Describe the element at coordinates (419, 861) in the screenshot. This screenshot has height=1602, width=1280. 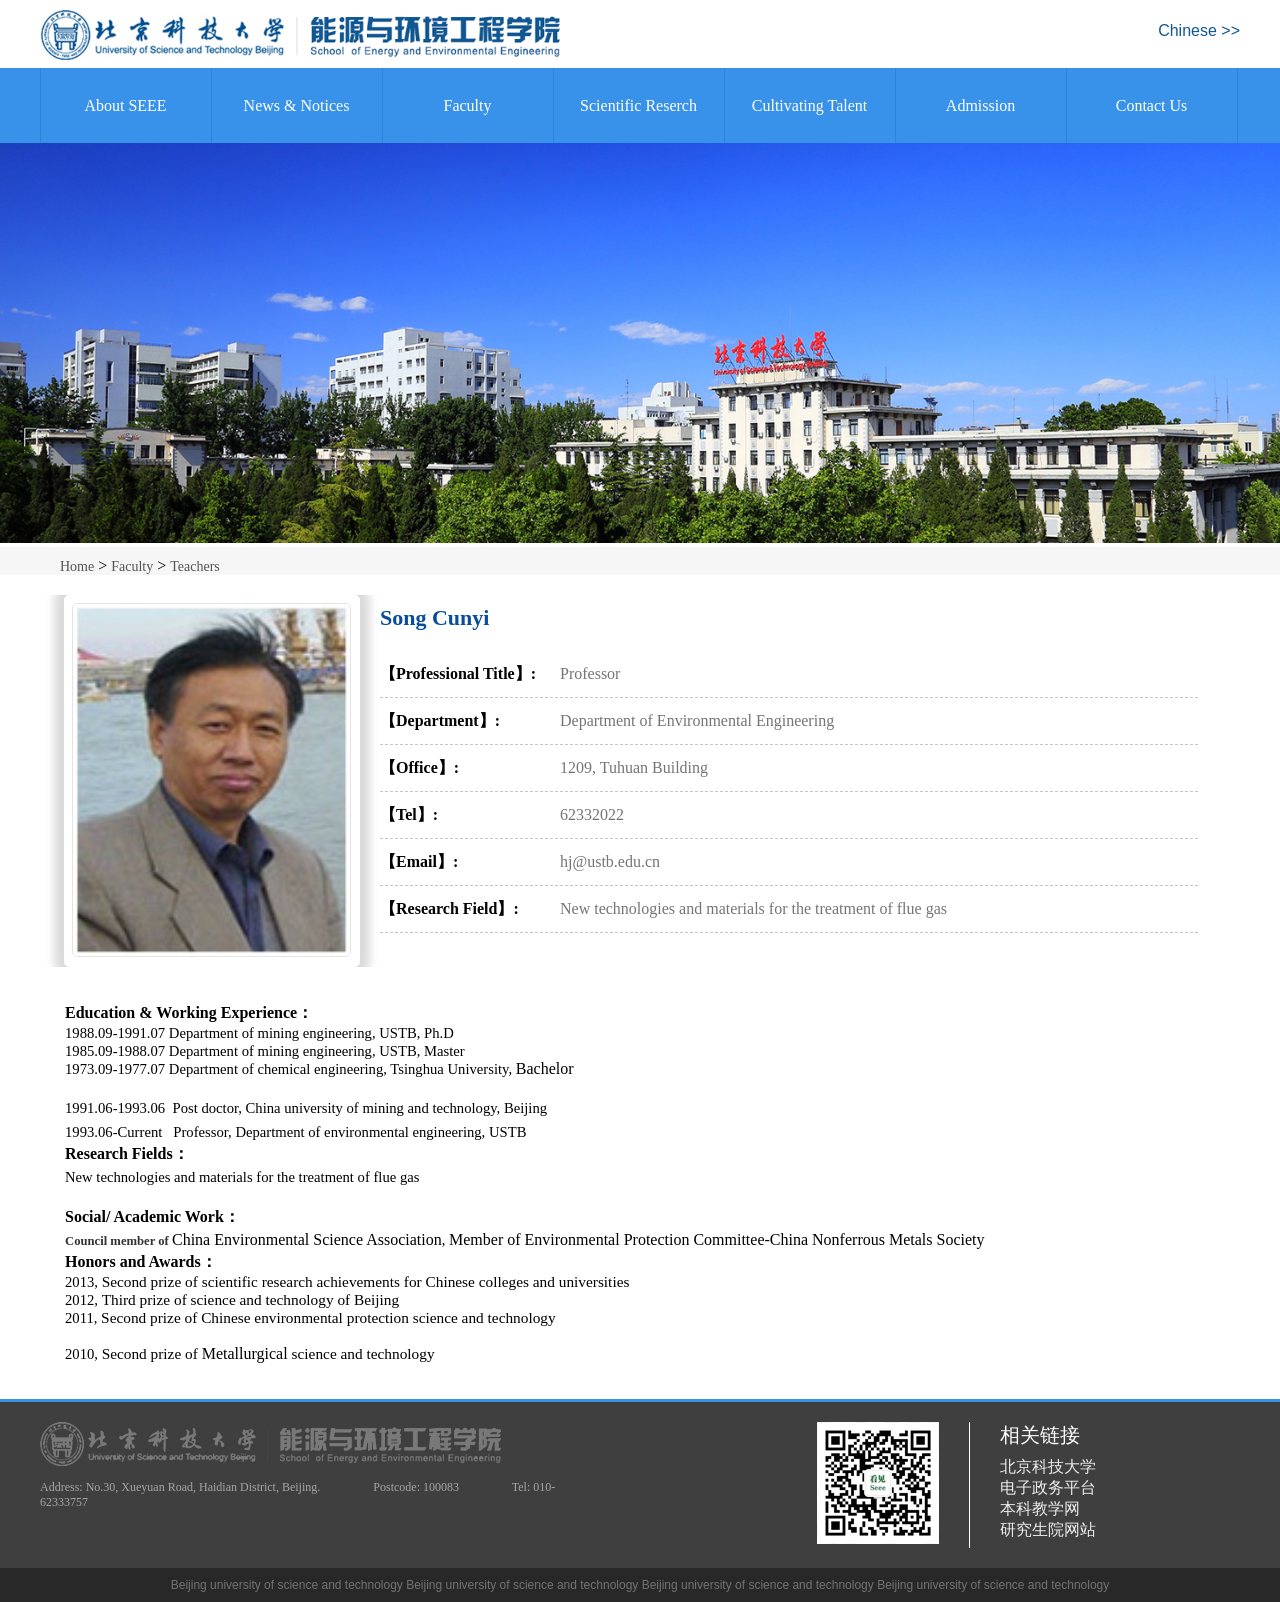
I see `【Email】:` at that location.